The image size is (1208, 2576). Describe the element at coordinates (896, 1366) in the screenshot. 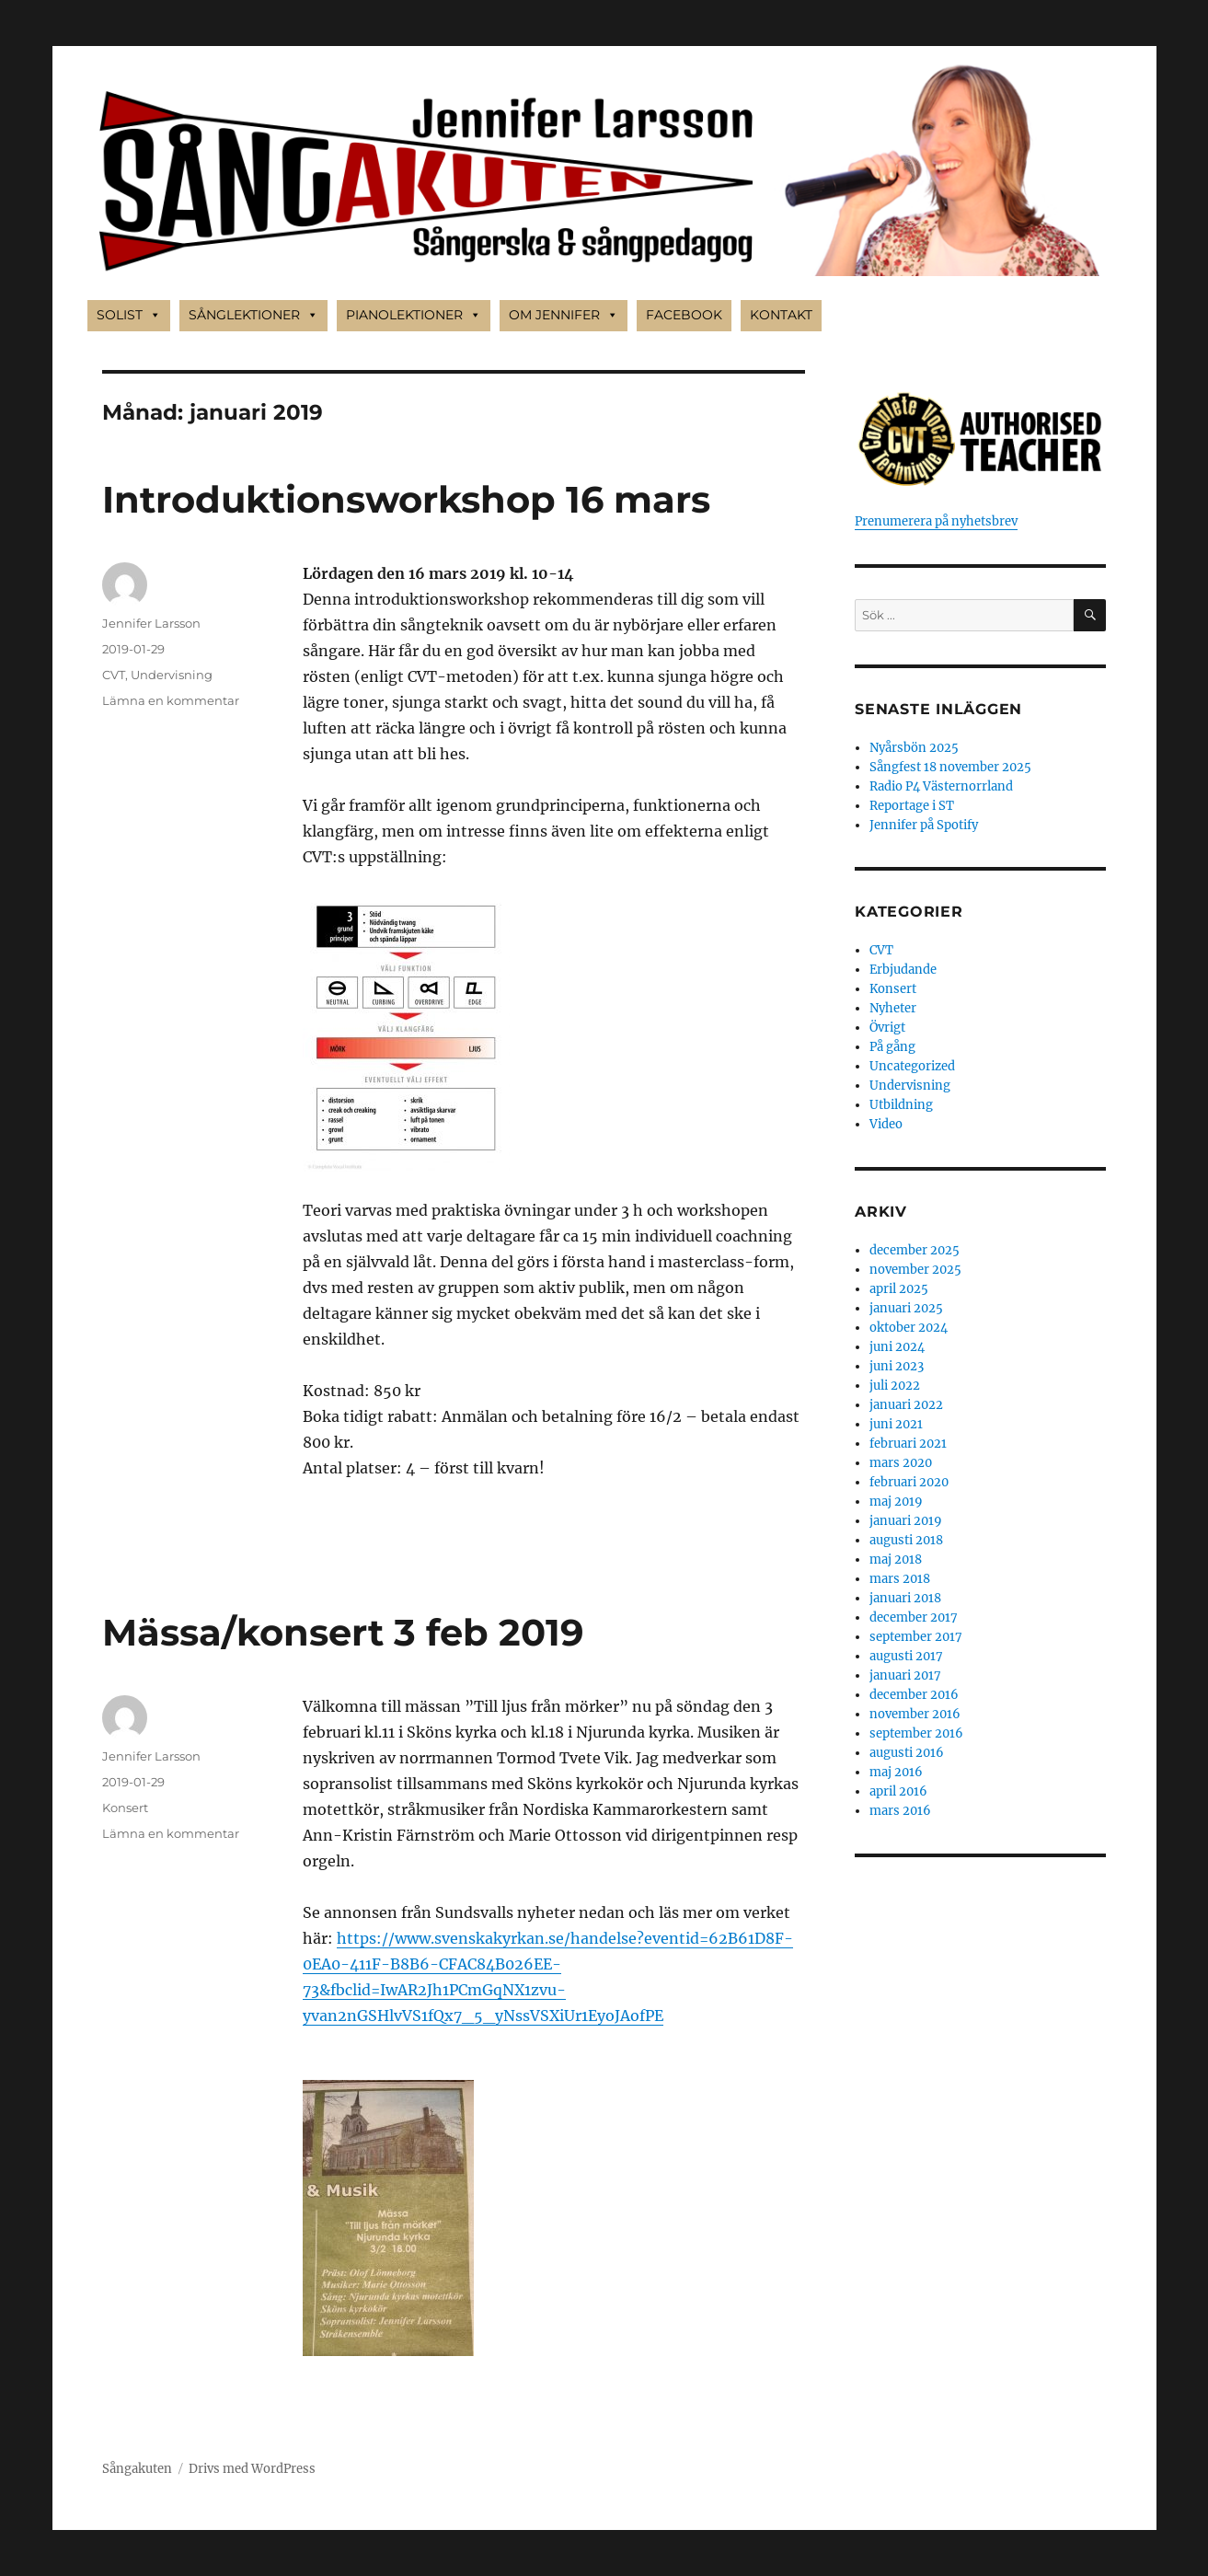

I see `juni 2023` at that location.